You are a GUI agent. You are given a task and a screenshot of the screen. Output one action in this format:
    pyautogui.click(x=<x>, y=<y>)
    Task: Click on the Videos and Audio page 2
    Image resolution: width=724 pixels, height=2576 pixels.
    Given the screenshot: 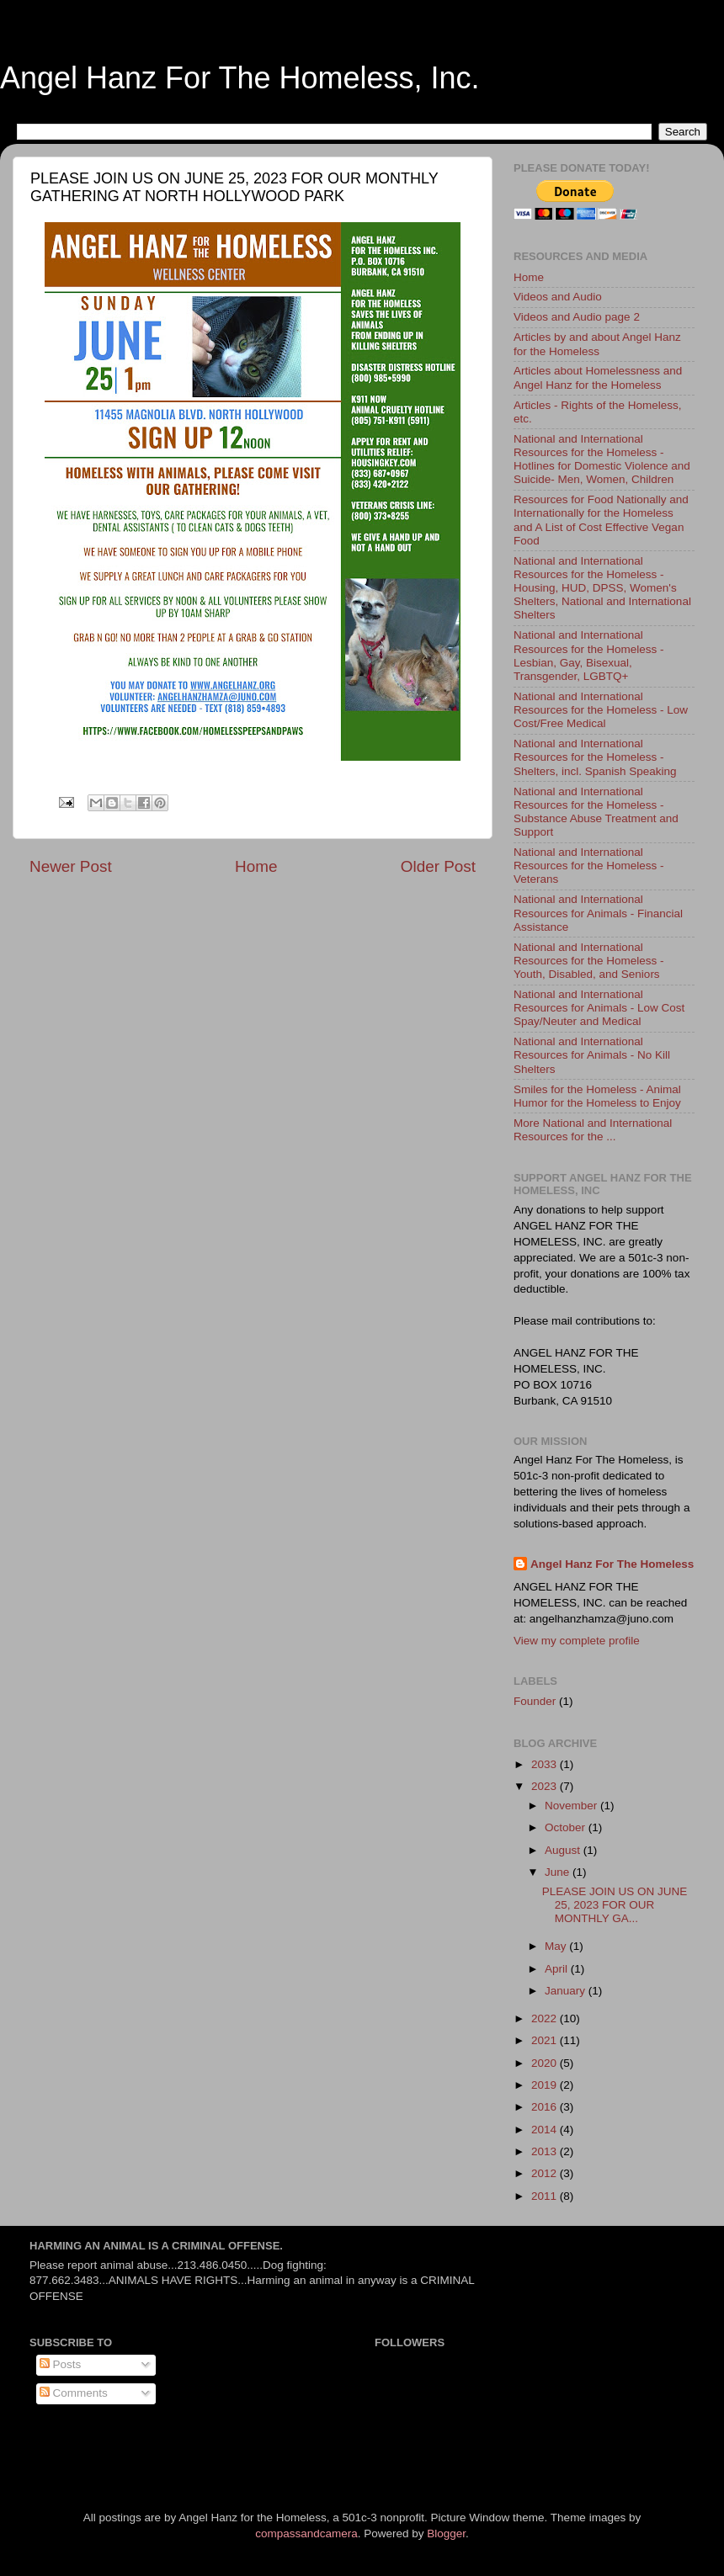 What is the action you would take?
    pyautogui.click(x=577, y=317)
    